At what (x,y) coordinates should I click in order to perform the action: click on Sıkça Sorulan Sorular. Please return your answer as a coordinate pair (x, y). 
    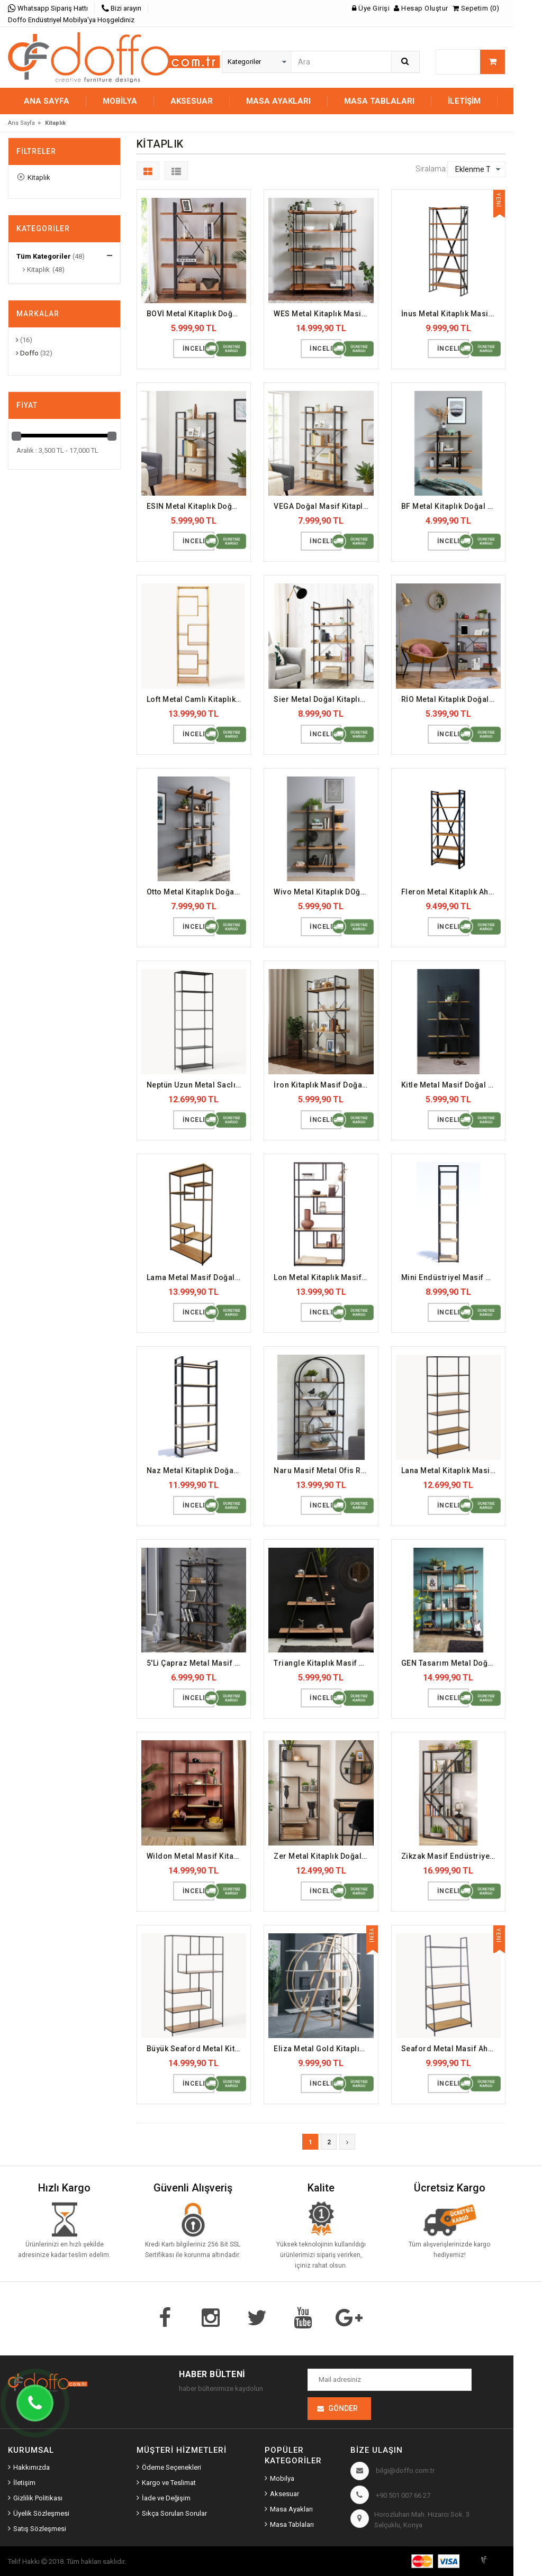
    Looking at the image, I should click on (174, 2513).